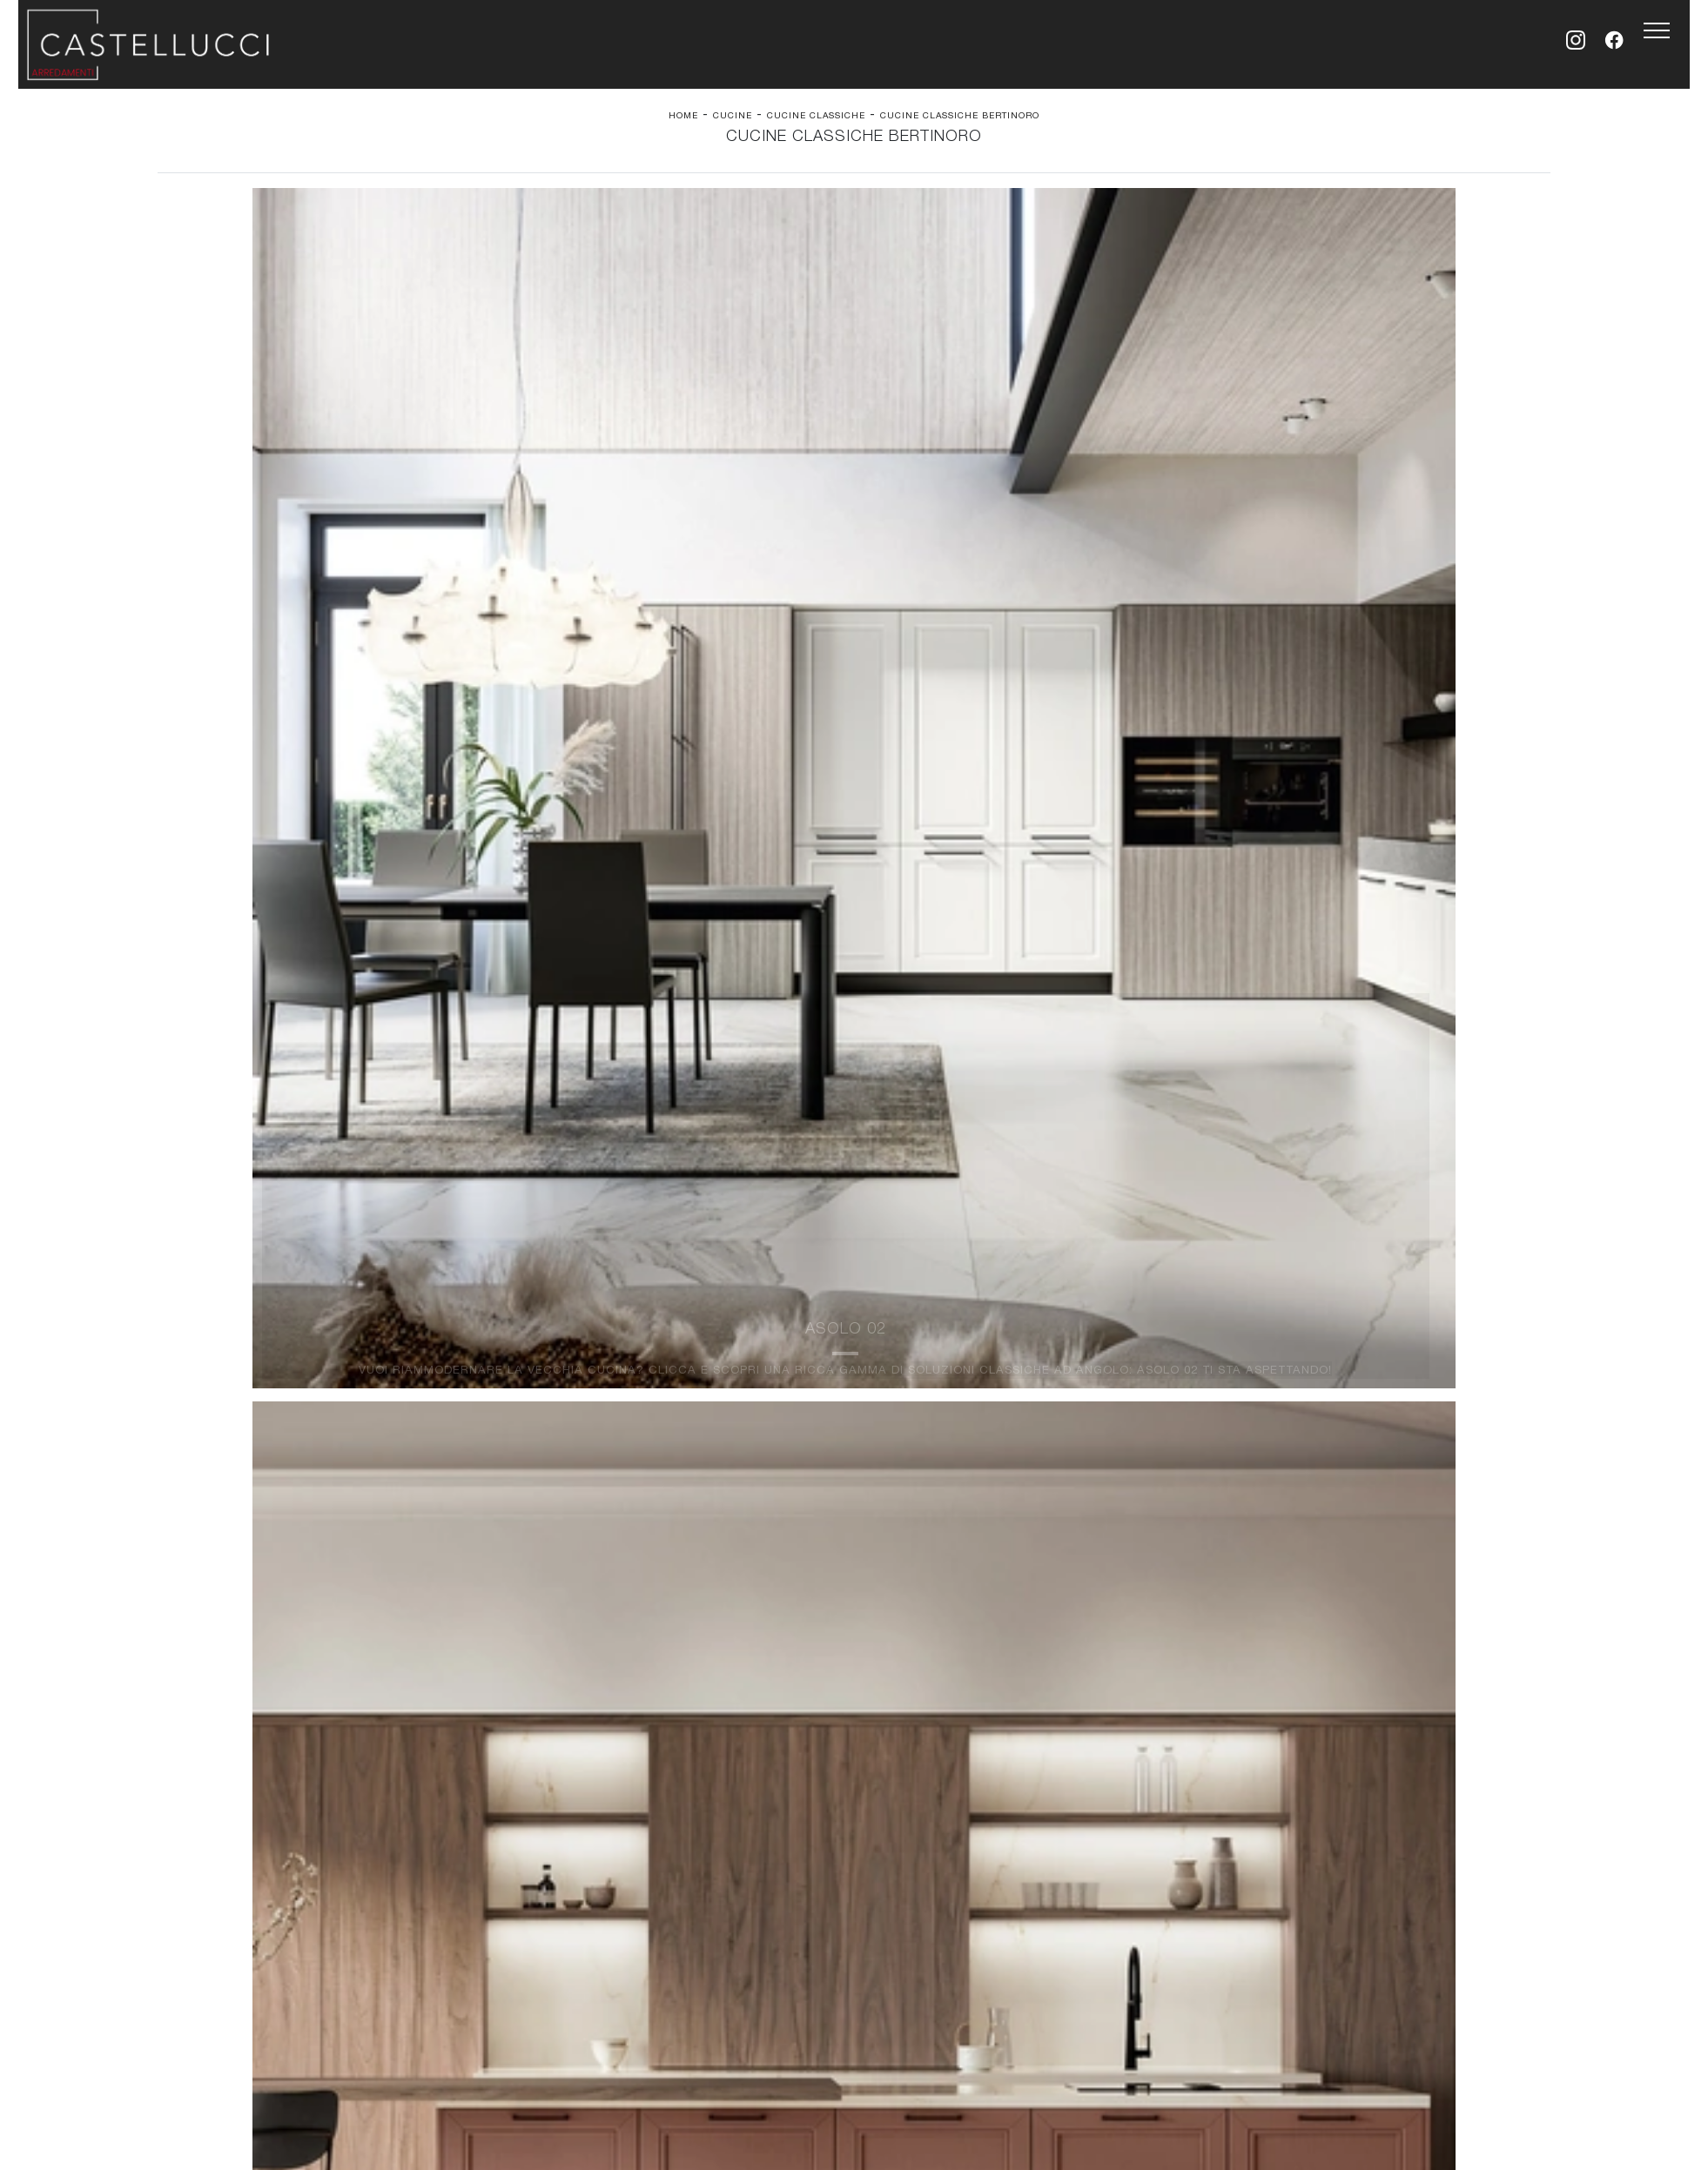 The height and width of the screenshot is (2170, 1708). Describe the element at coordinates (732, 121) in the screenshot. I see `Cucine` at that location.